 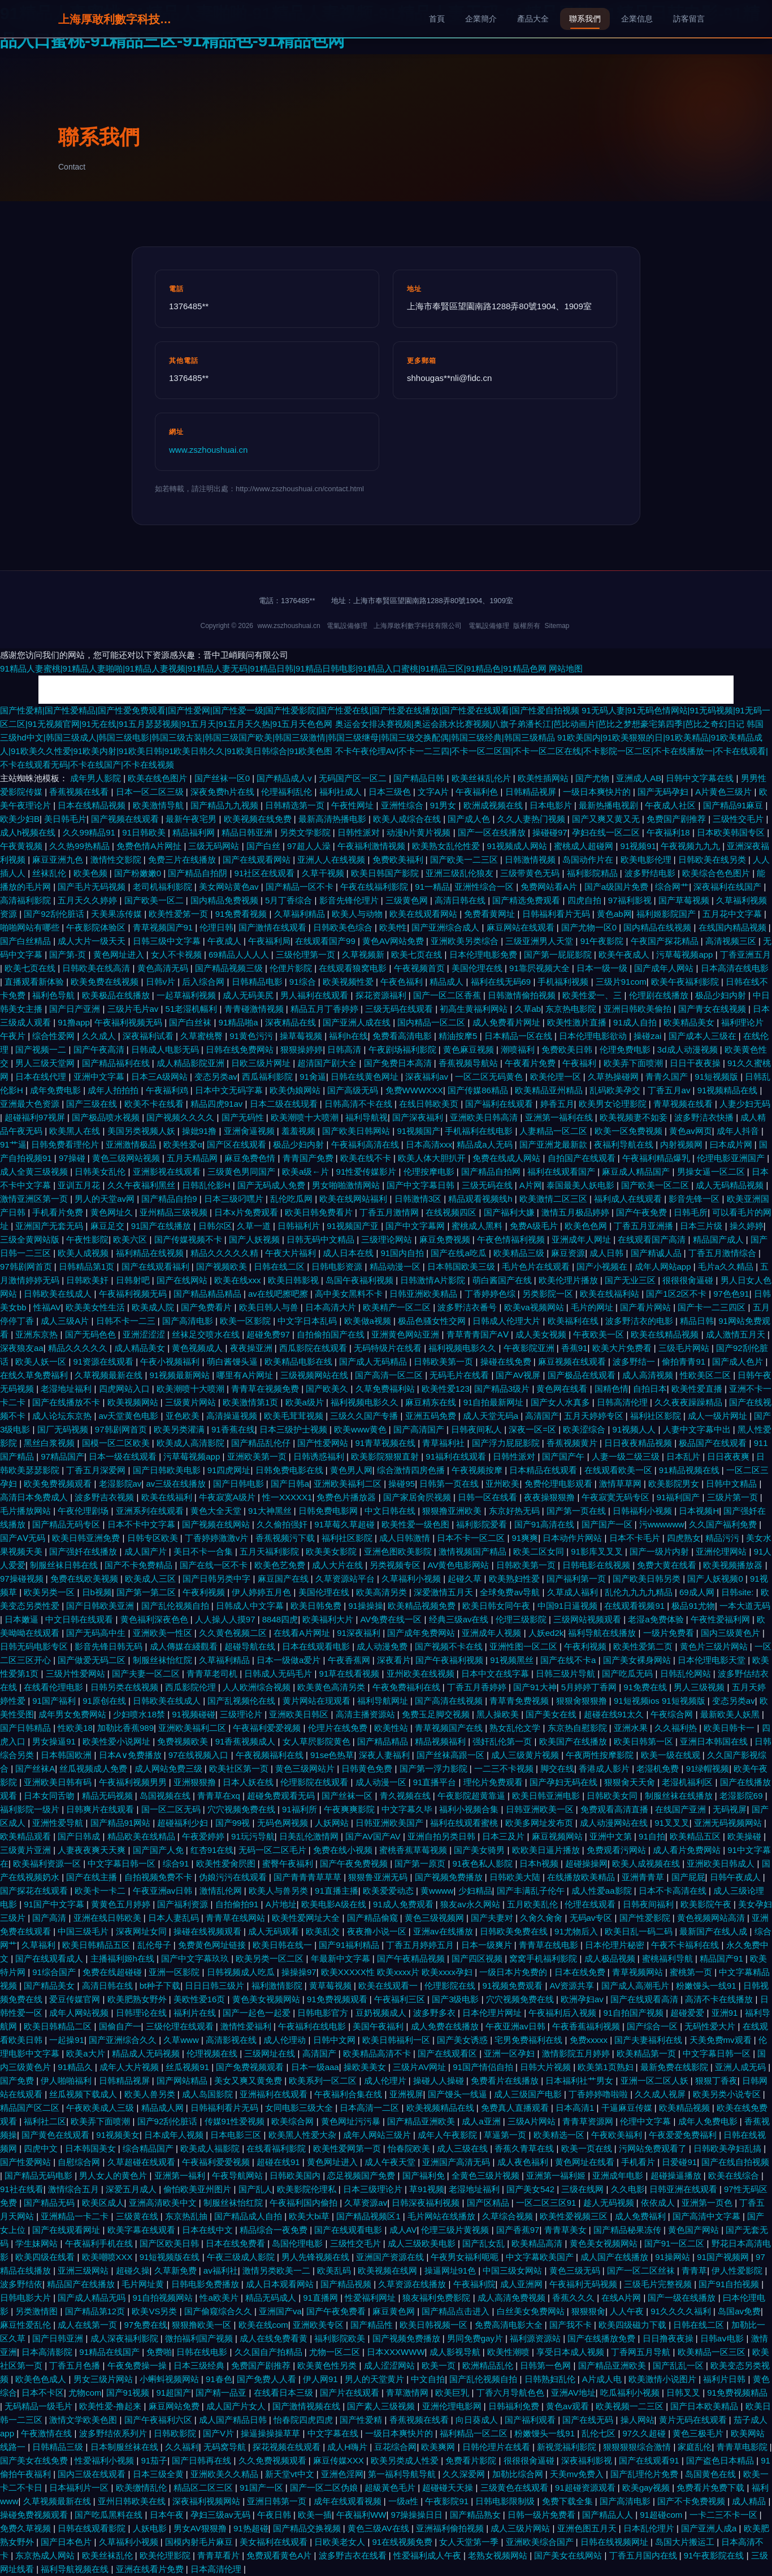 What do you see at coordinates (403, 2230) in the screenshot?
I see `成人AV` at bounding box center [403, 2230].